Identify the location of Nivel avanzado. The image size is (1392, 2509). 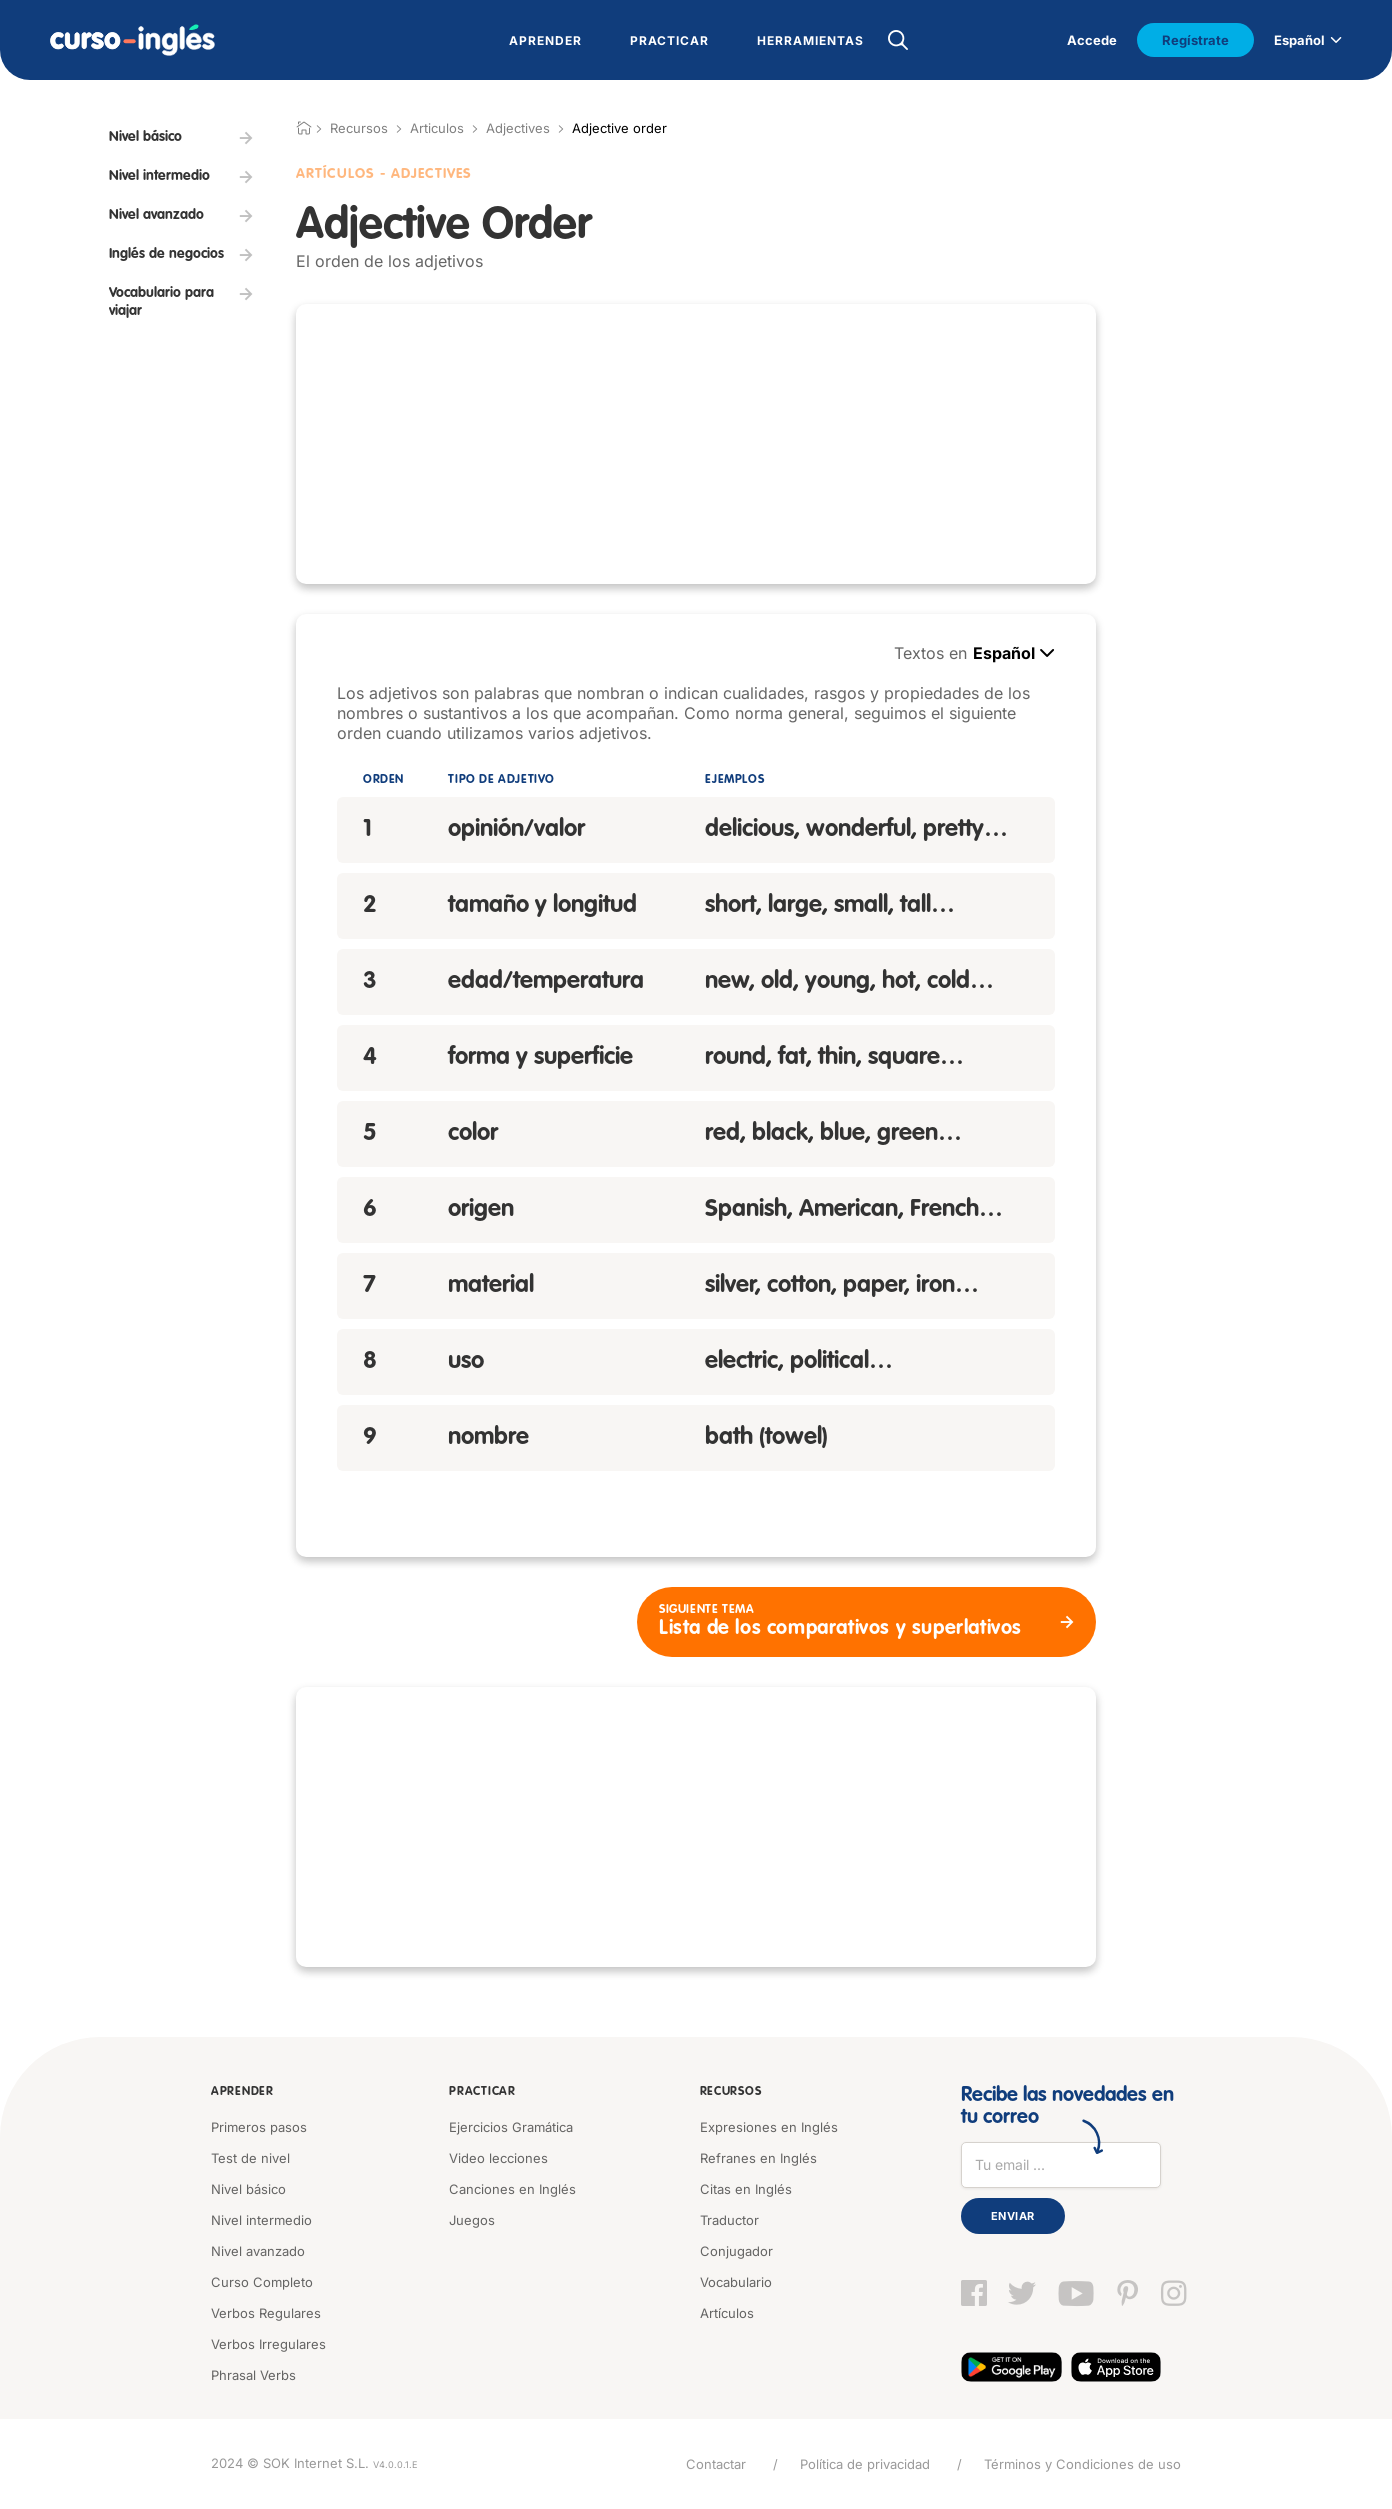
(258, 2251).